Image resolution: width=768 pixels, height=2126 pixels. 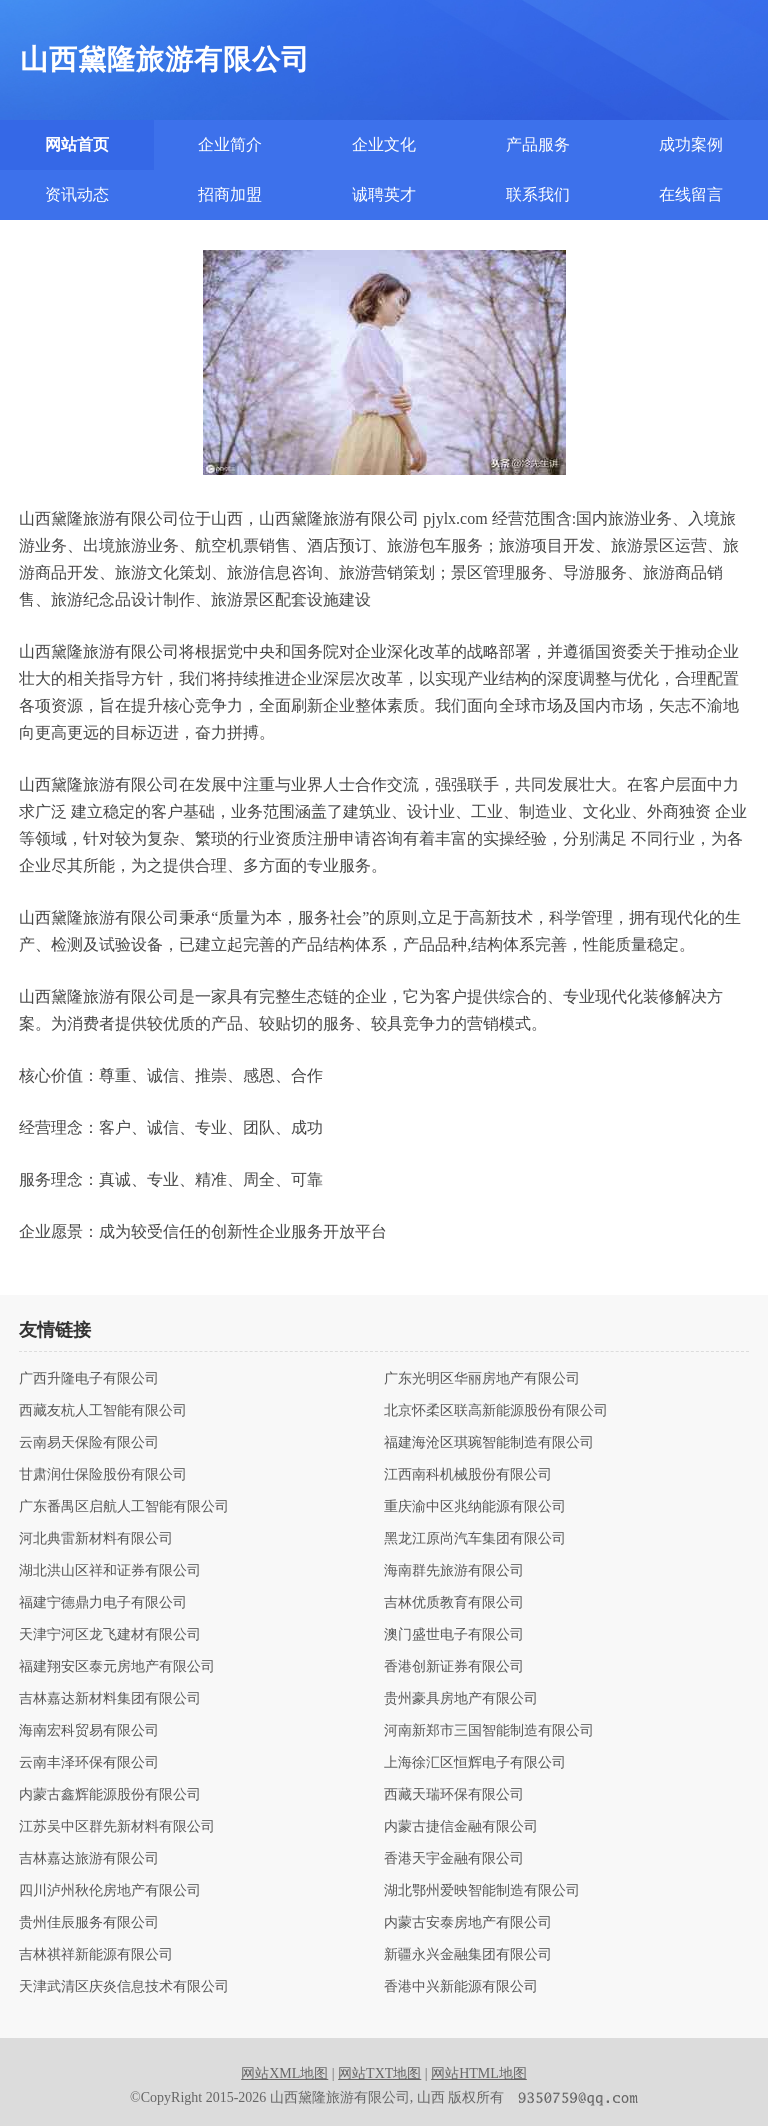 I want to click on 网站首页, so click(x=77, y=144).